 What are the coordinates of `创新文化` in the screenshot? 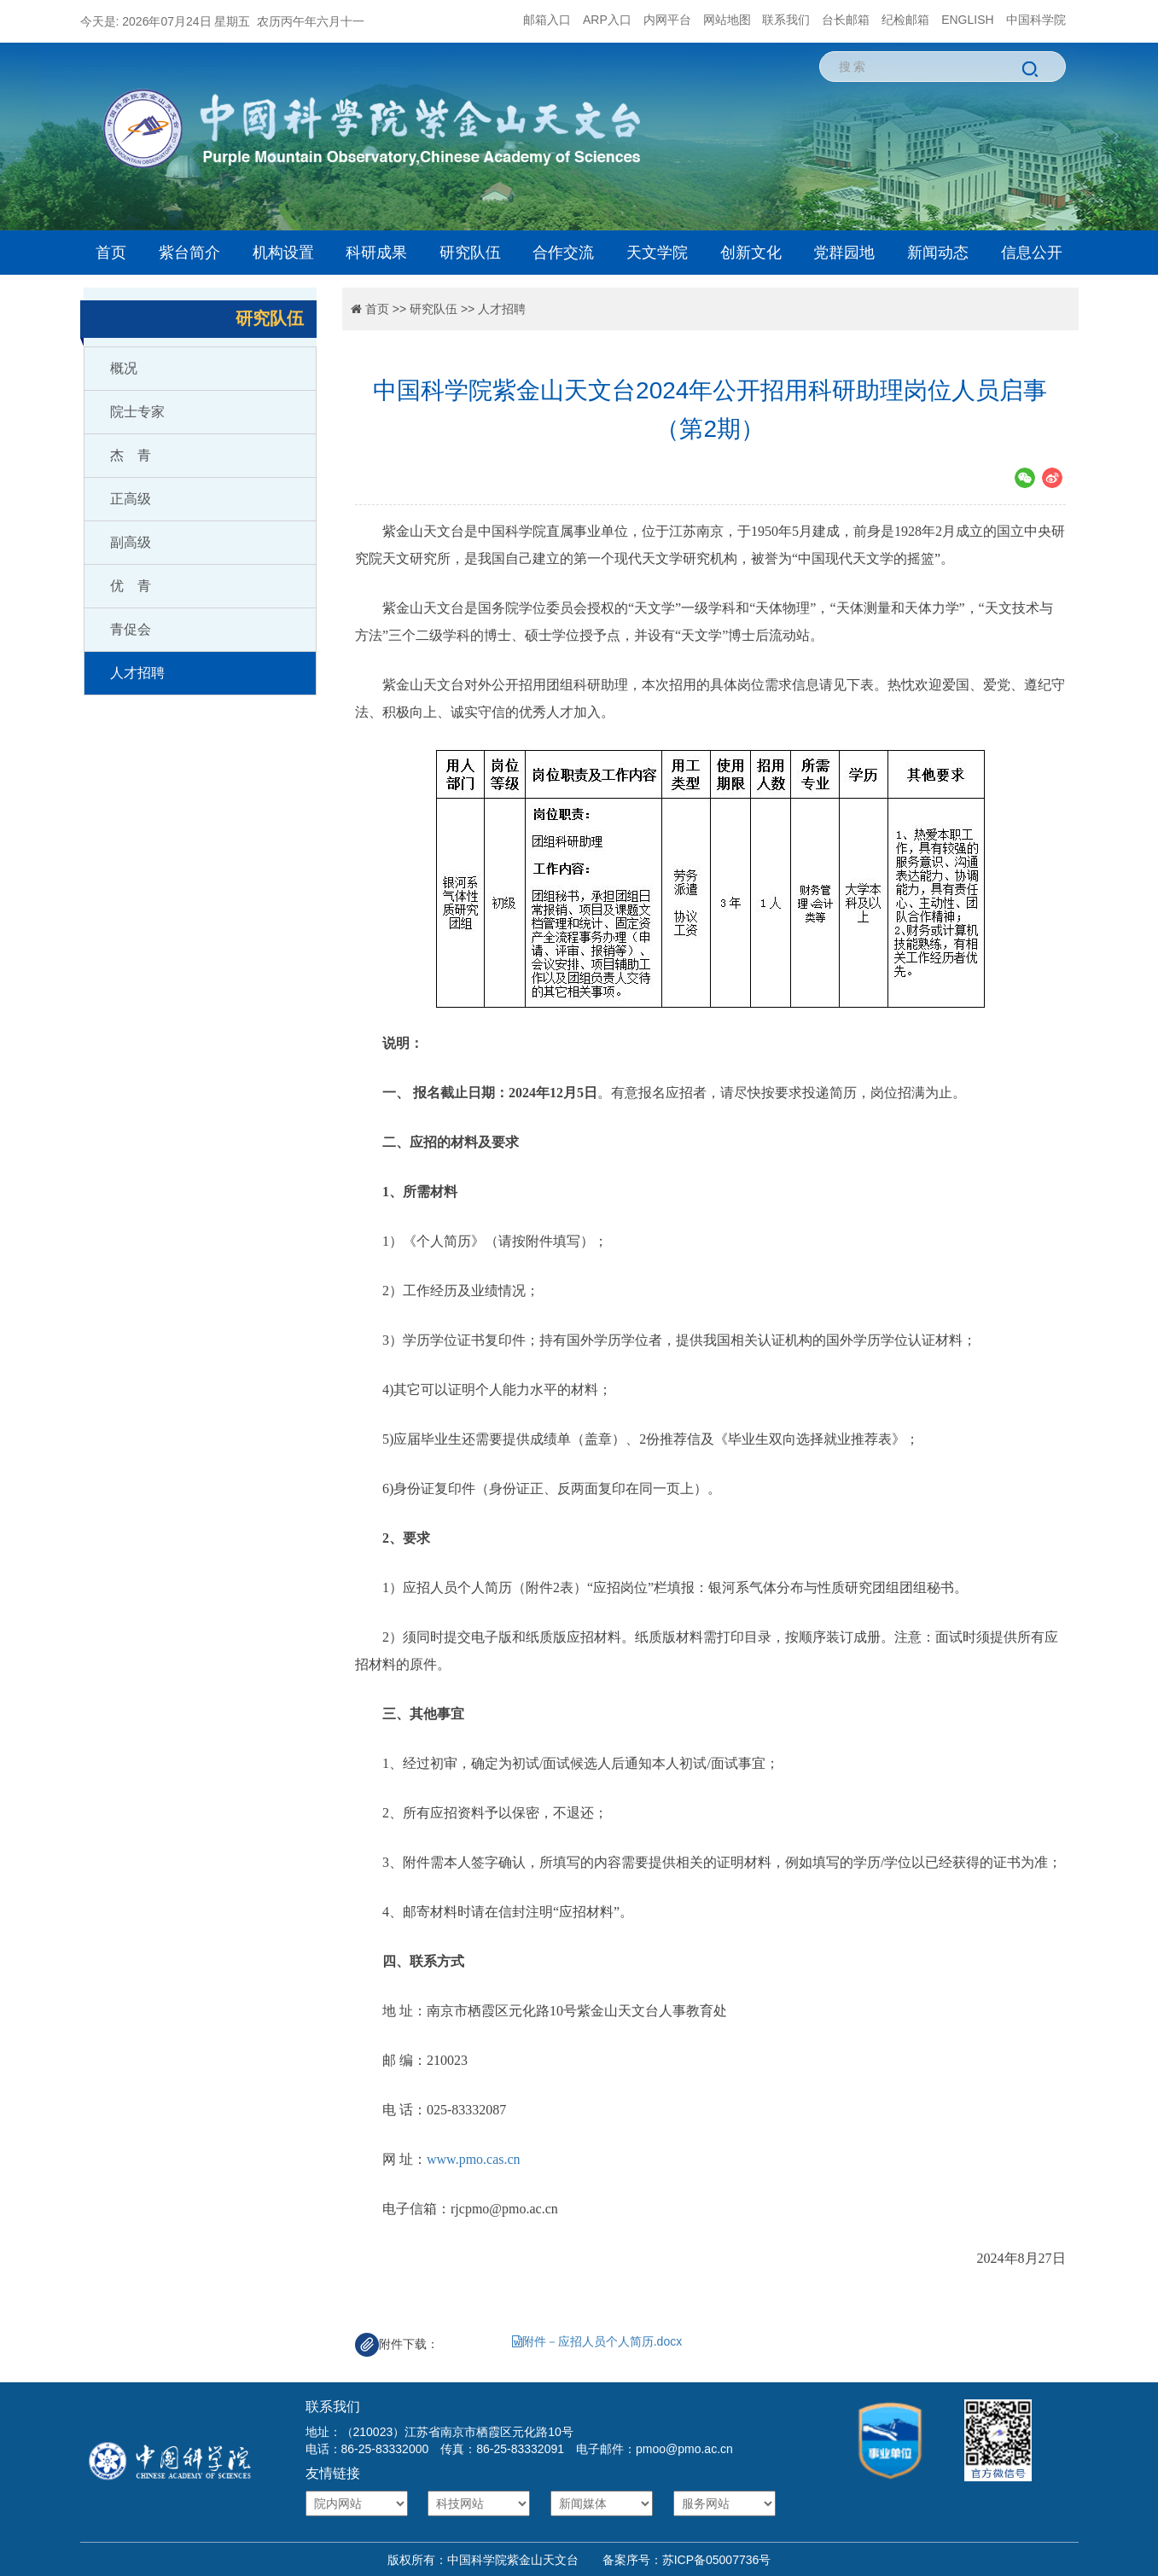 It's located at (751, 252).